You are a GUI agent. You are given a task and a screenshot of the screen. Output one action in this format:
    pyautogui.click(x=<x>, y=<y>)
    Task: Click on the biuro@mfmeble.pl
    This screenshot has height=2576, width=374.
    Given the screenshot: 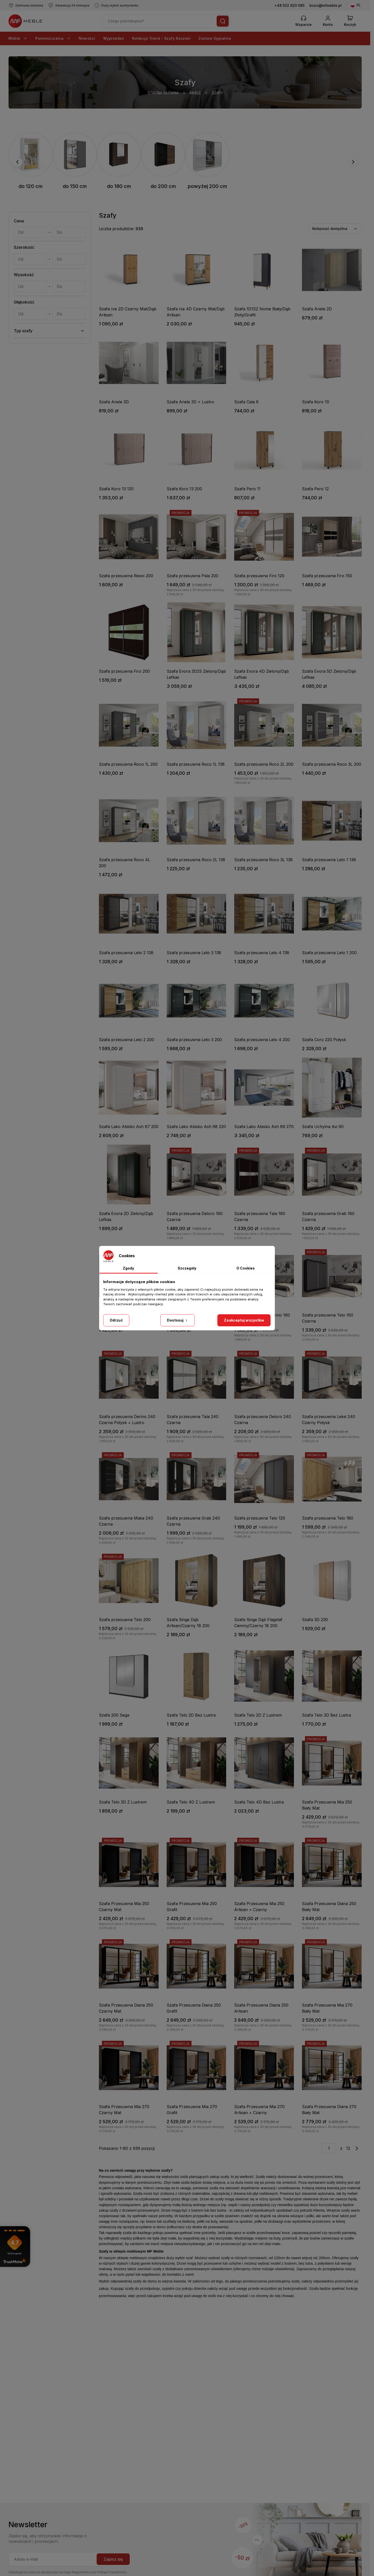 What is the action you would take?
    pyautogui.click(x=325, y=5)
    